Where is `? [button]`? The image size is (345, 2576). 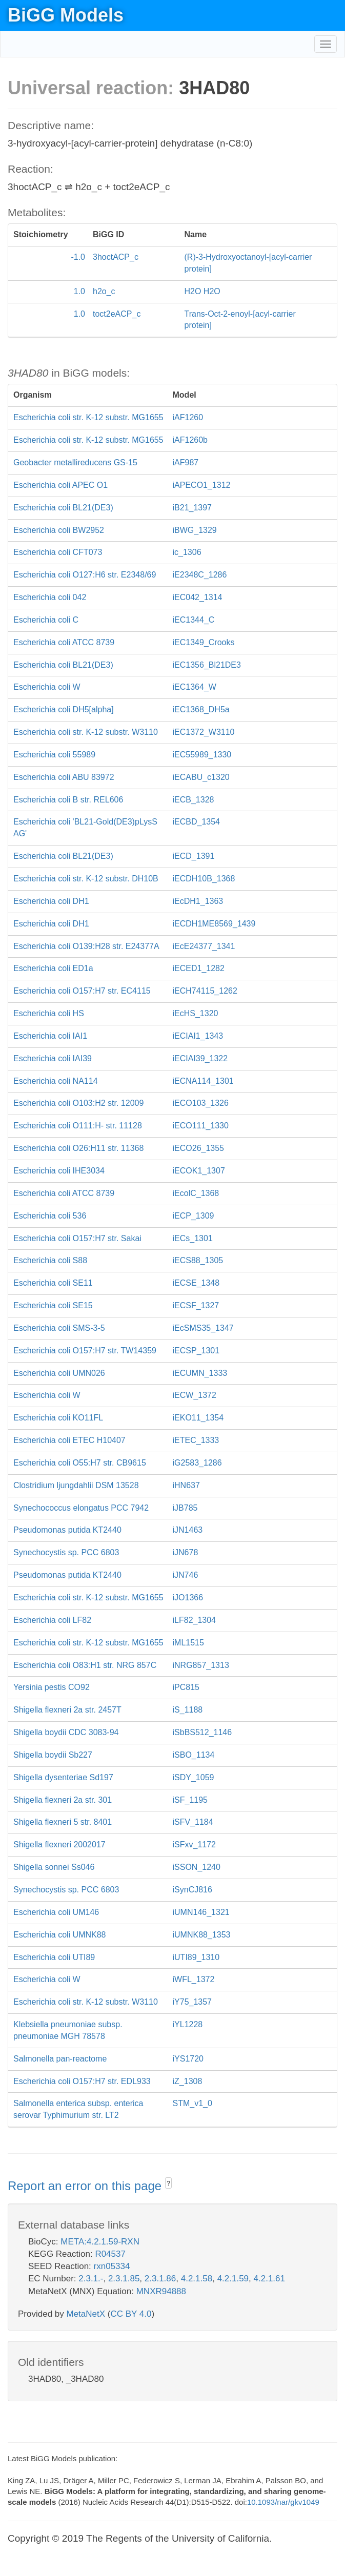
? [button] is located at coordinates (168, 2183).